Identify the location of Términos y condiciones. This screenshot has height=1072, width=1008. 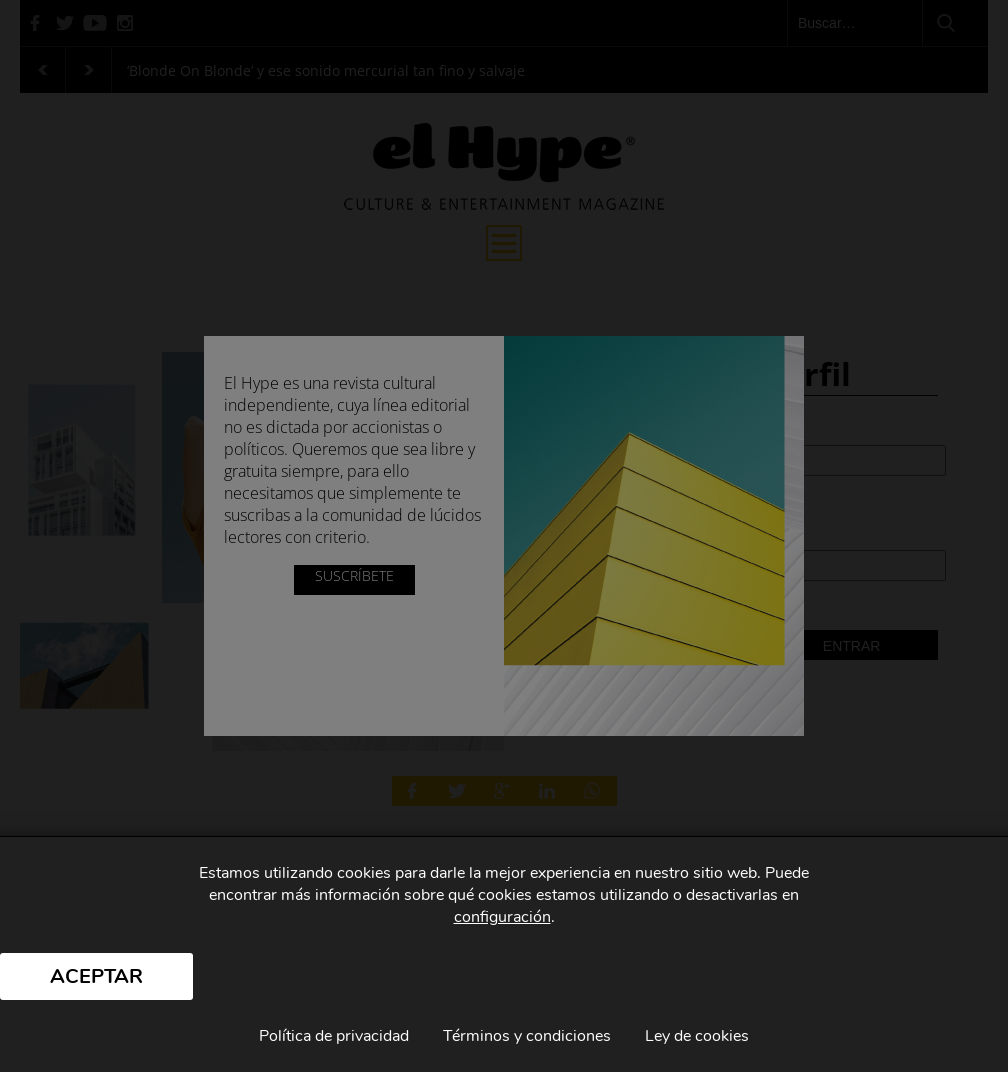
(527, 1036).